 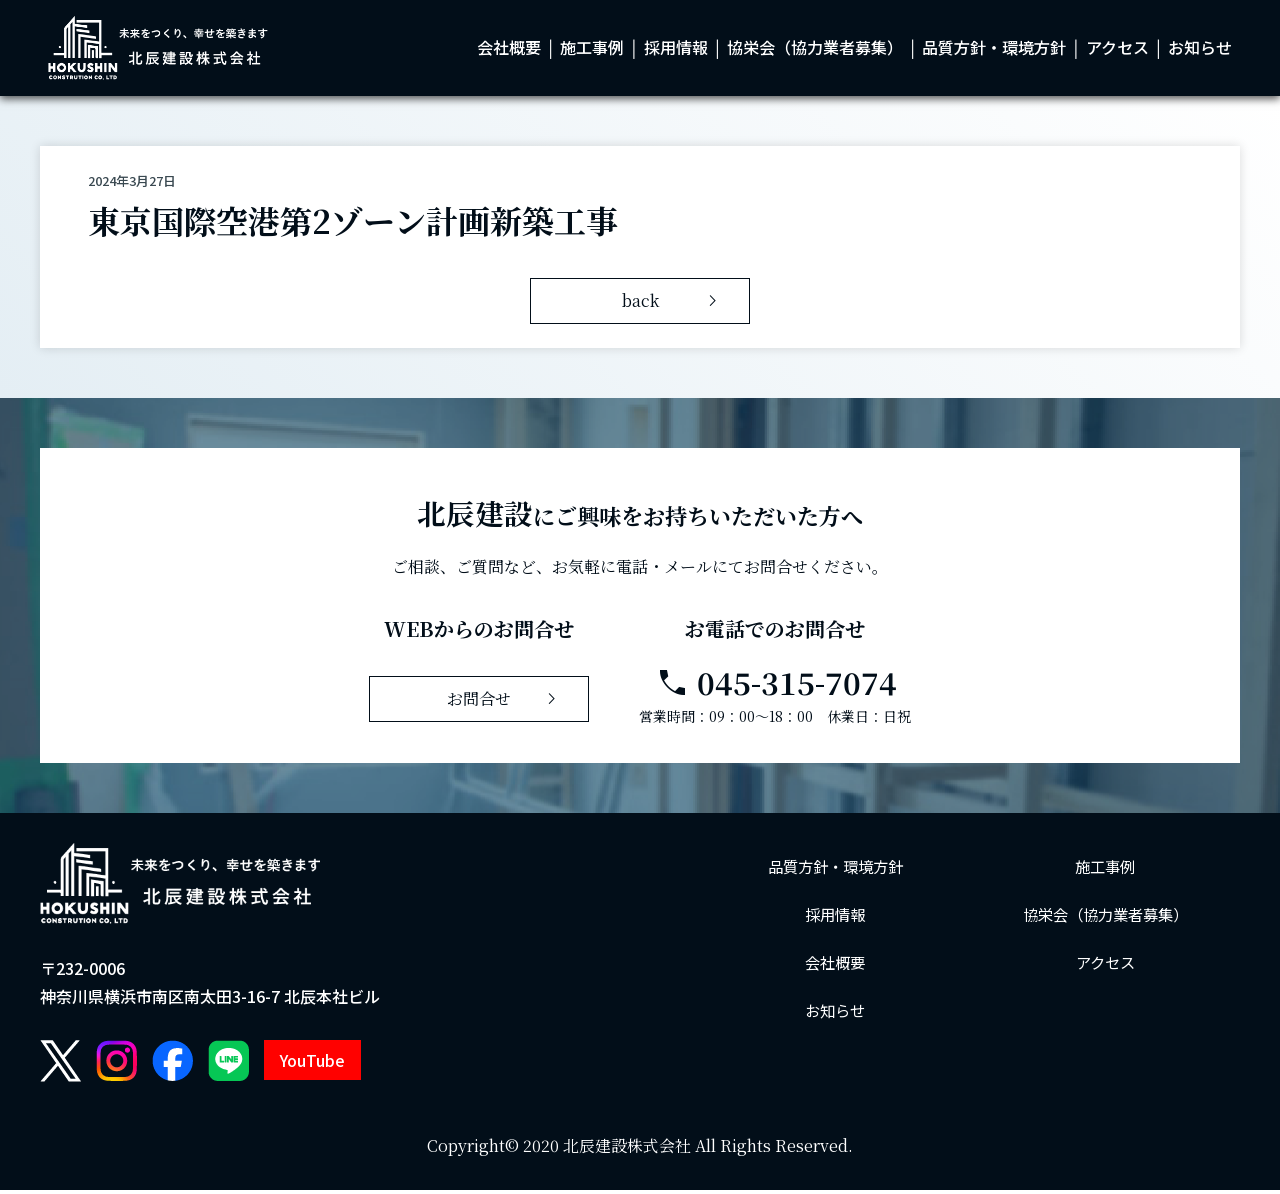 I want to click on 施工事例, so click(x=592, y=50).